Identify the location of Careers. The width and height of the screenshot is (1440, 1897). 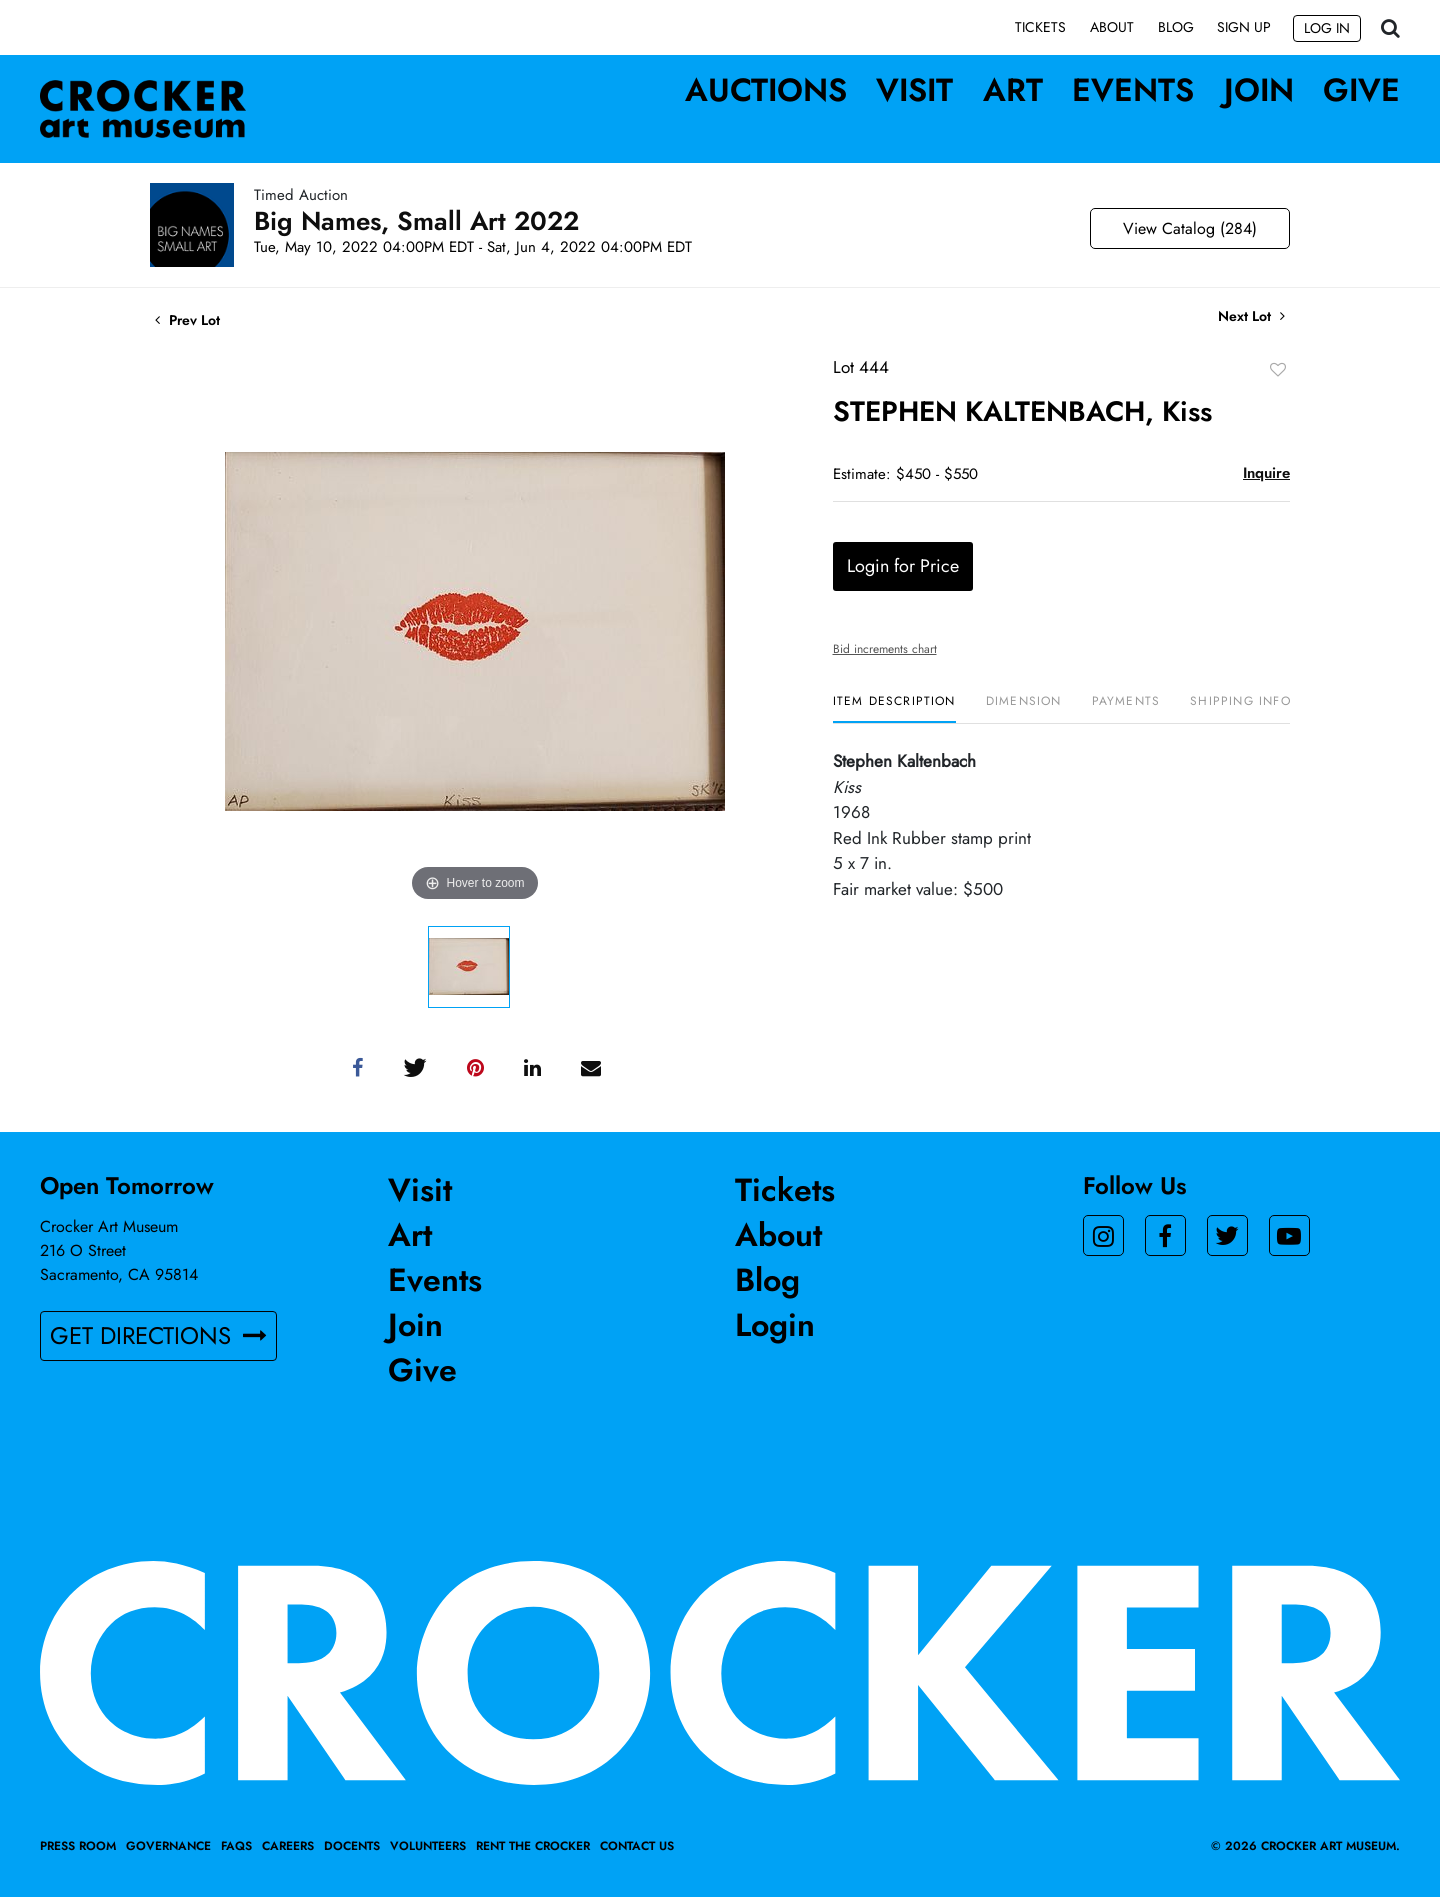
(288, 1846).